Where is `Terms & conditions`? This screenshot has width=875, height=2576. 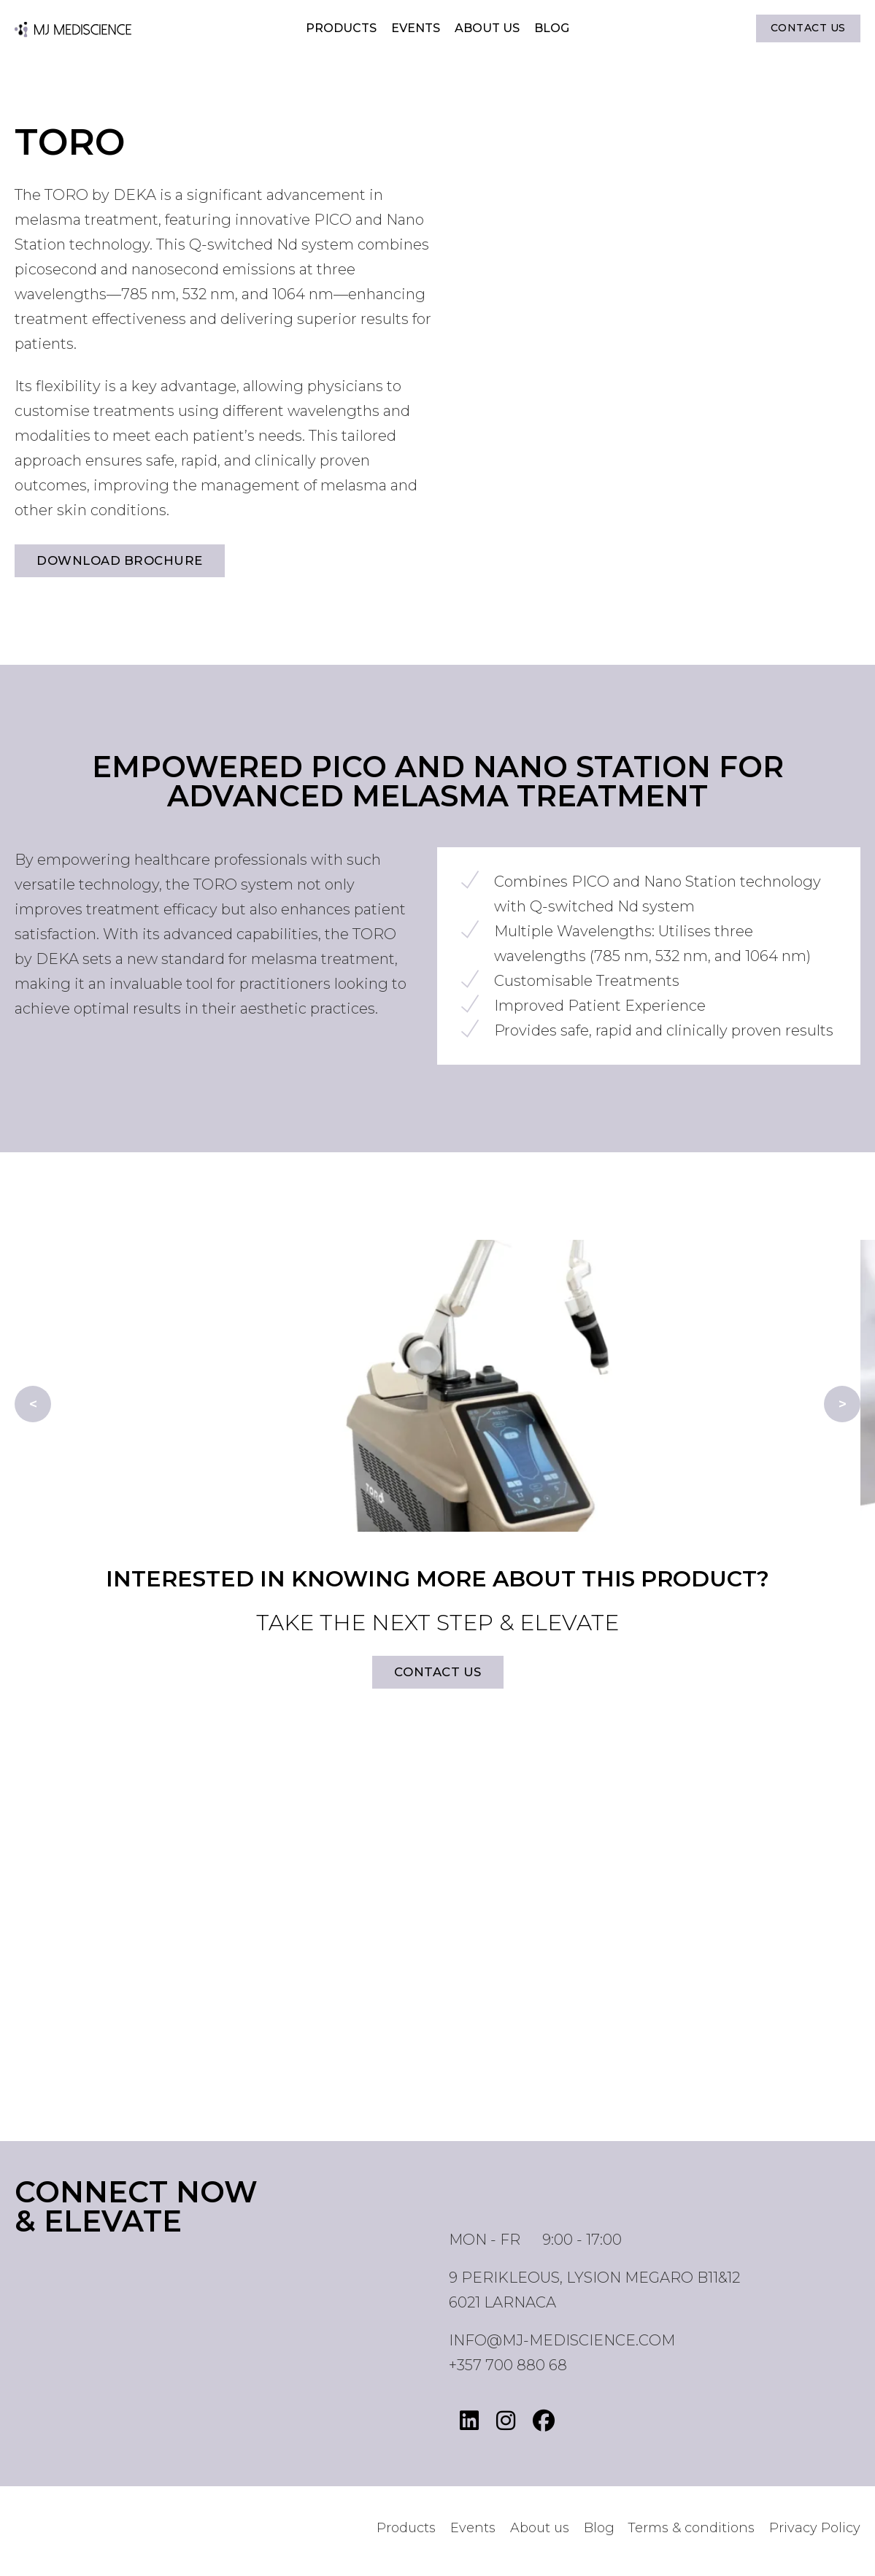
Terms & conditions is located at coordinates (691, 2534).